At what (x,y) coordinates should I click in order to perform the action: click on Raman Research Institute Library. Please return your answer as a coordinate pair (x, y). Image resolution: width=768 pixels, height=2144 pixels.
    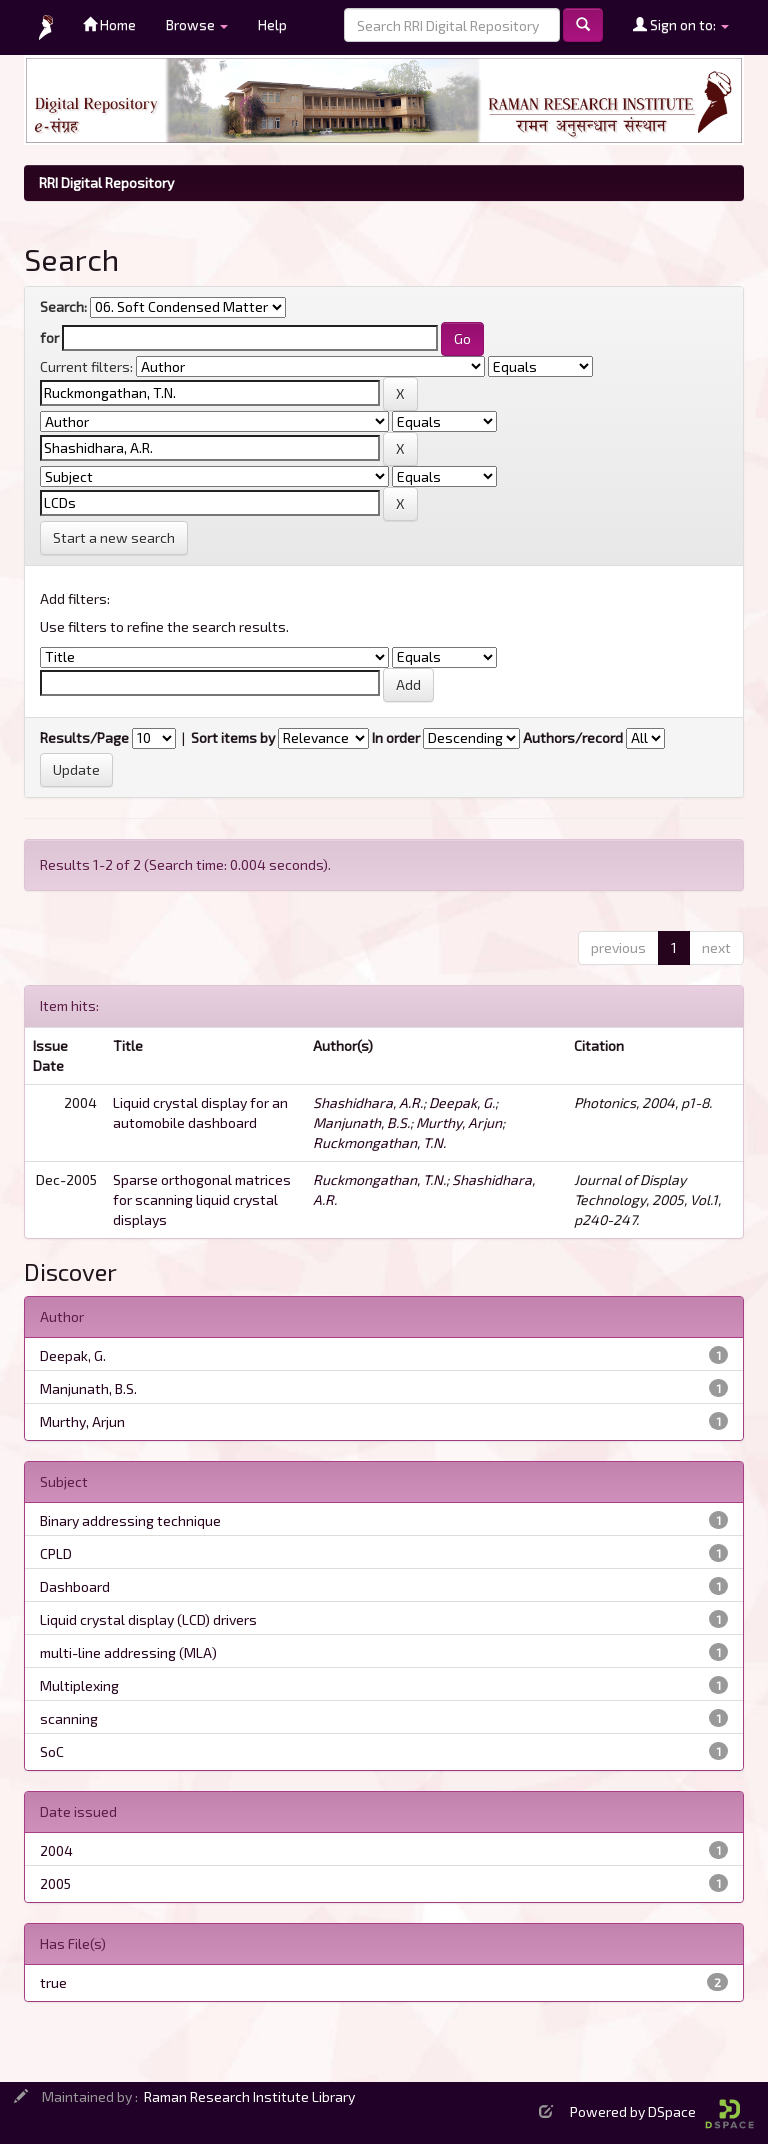
    Looking at the image, I should click on (249, 2096).